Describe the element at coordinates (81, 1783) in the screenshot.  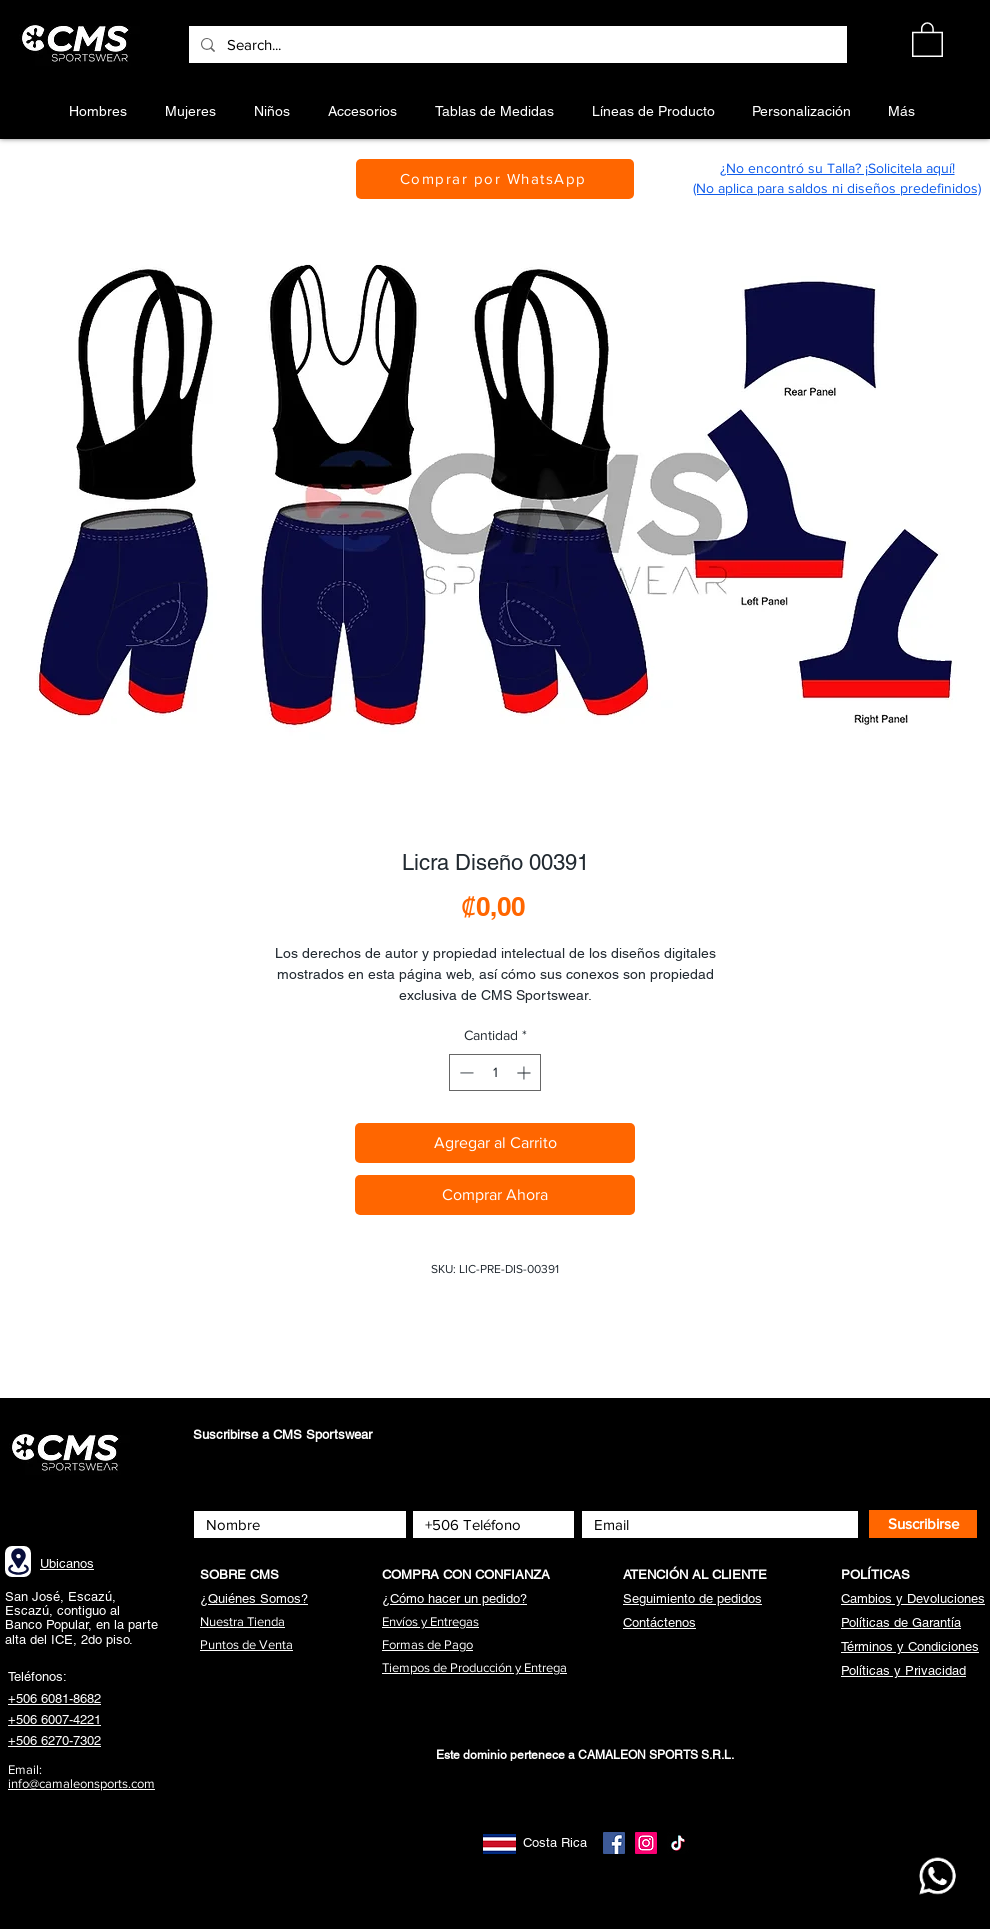
I see `info@camaleonsports.com` at that location.